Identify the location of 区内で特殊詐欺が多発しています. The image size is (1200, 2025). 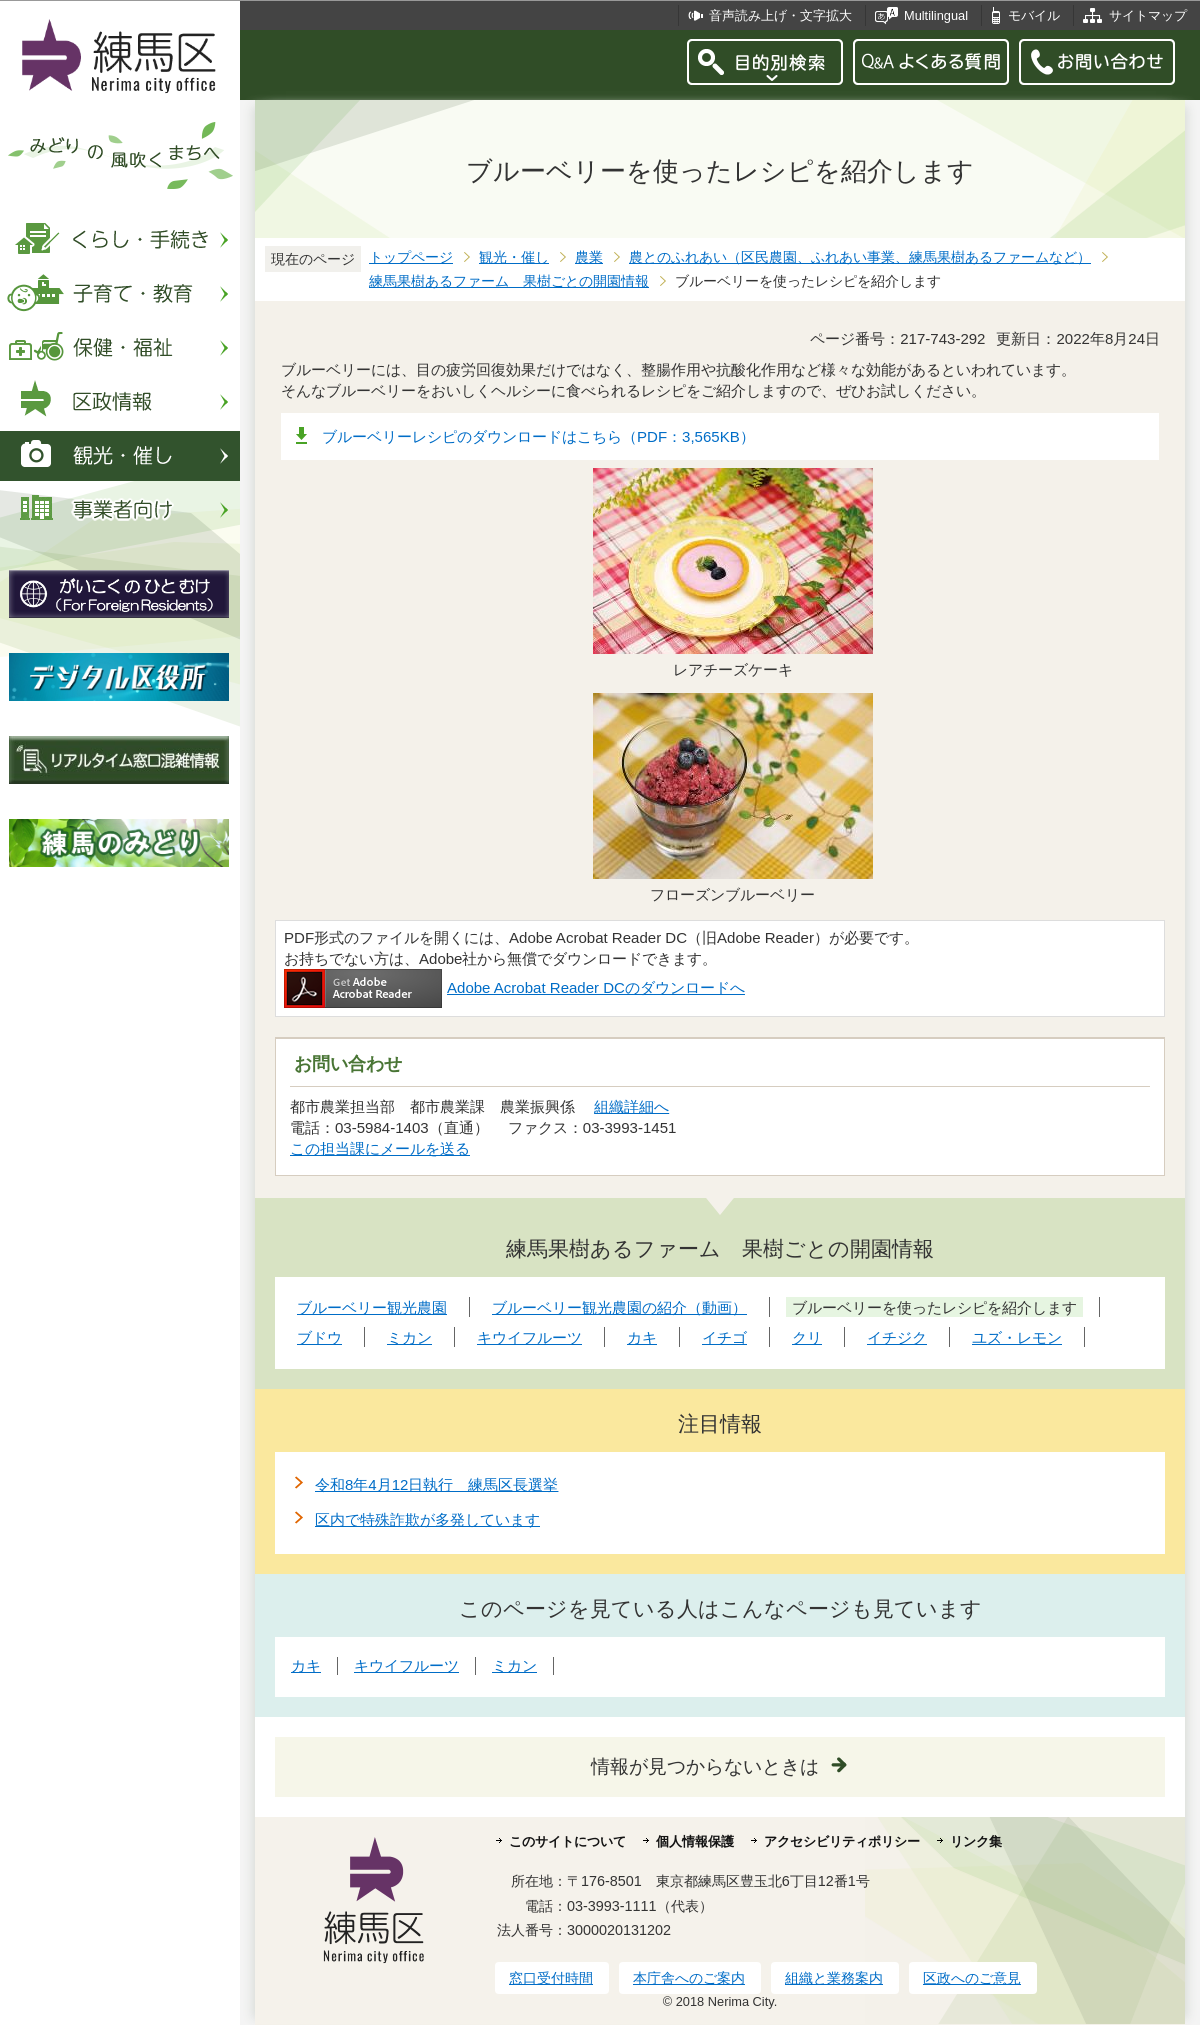
(427, 1519).